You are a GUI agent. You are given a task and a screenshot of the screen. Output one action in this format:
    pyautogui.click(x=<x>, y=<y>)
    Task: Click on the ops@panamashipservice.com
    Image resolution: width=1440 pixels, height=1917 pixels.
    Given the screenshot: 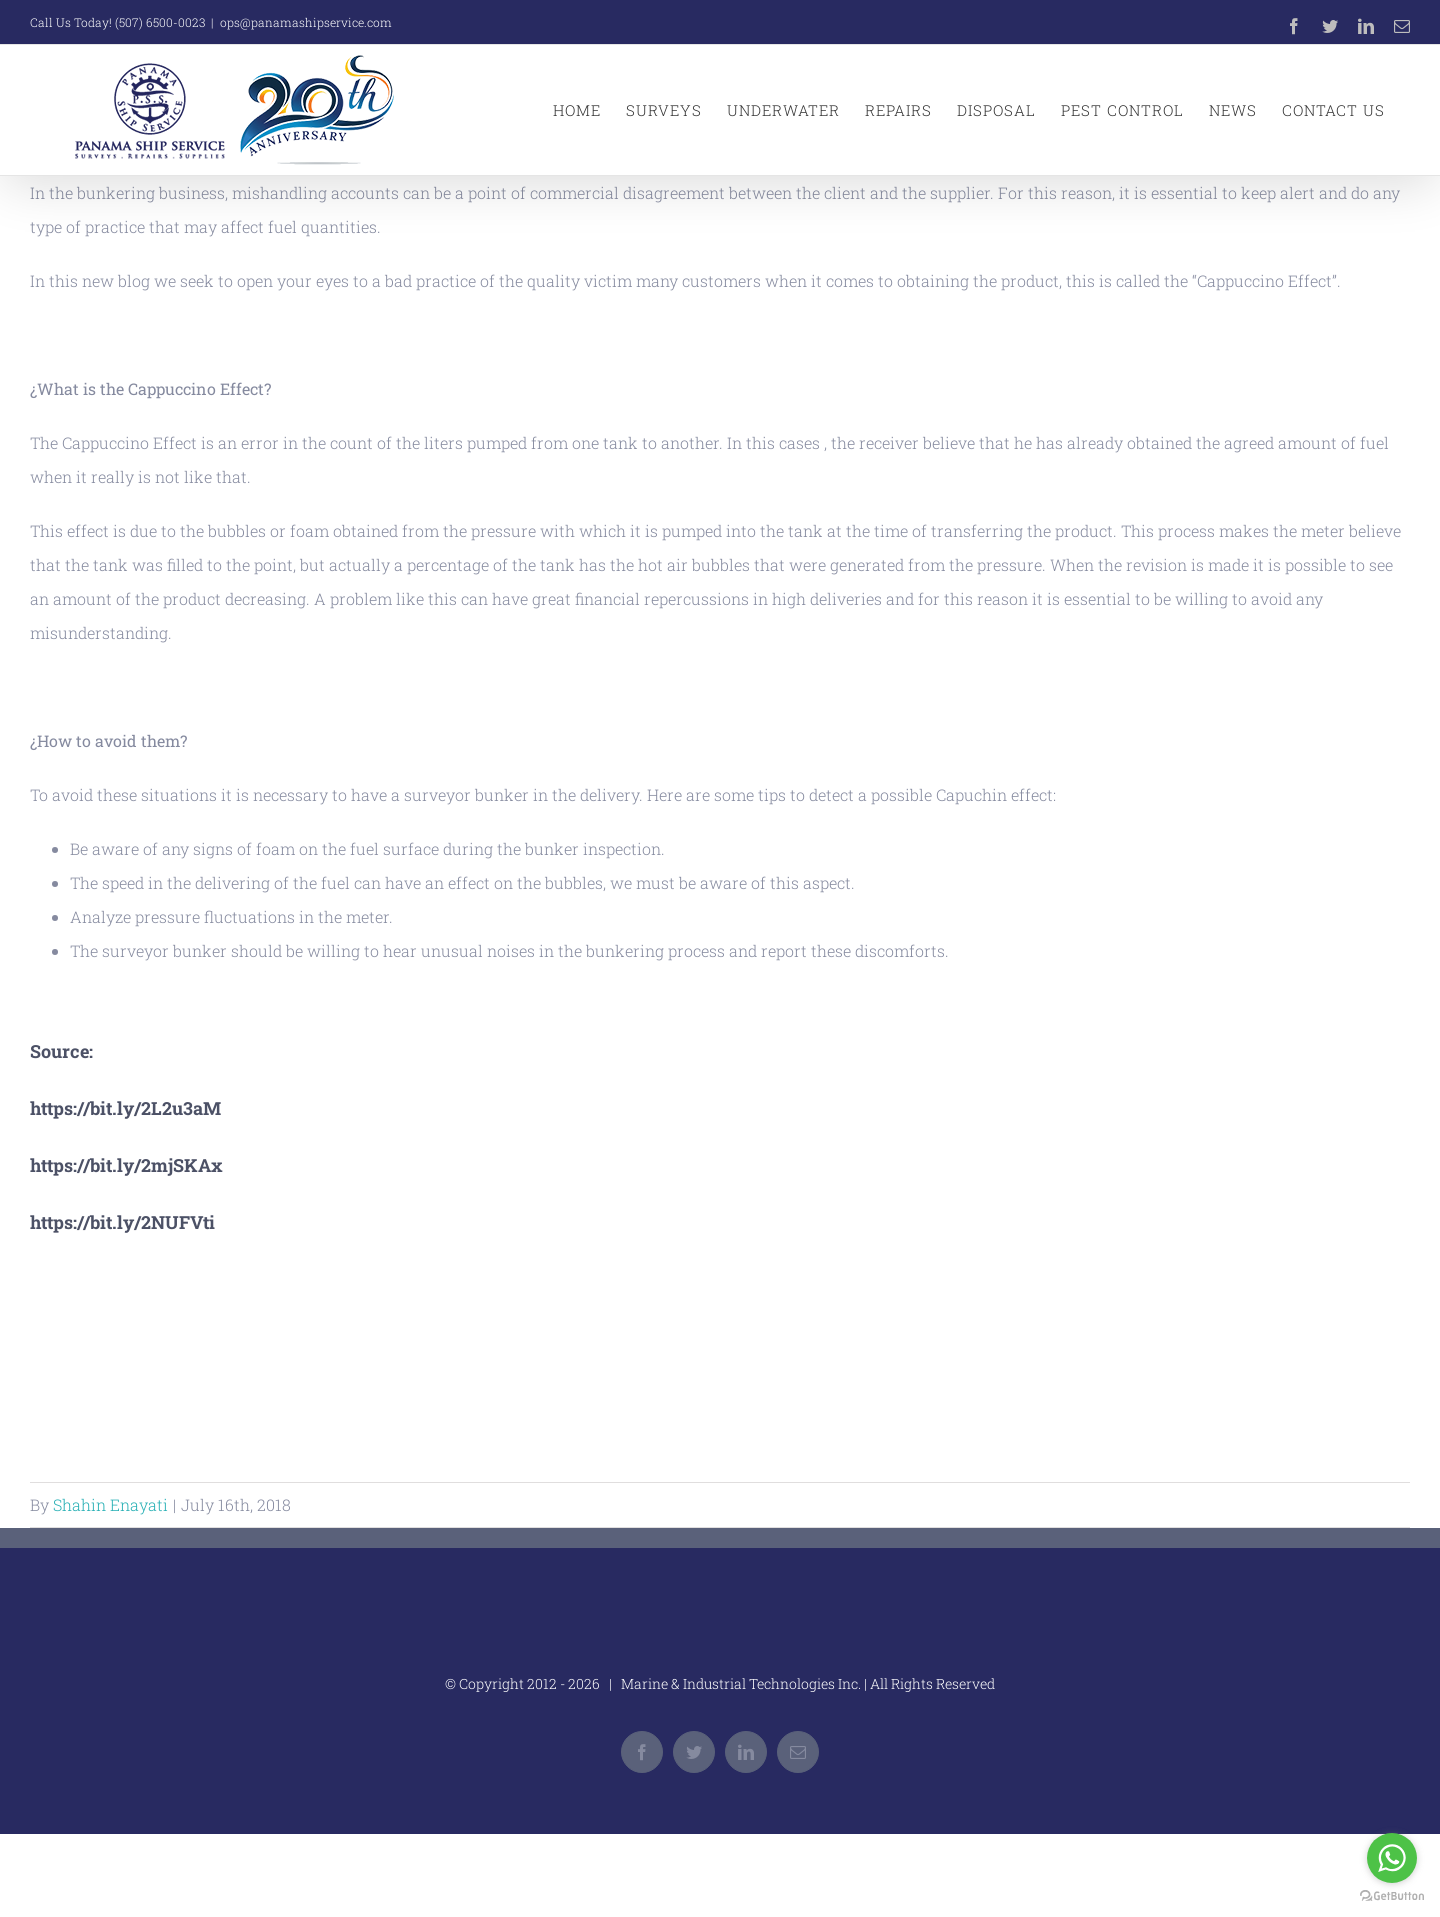 What is the action you would take?
    pyautogui.click(x=306, y=22)
    